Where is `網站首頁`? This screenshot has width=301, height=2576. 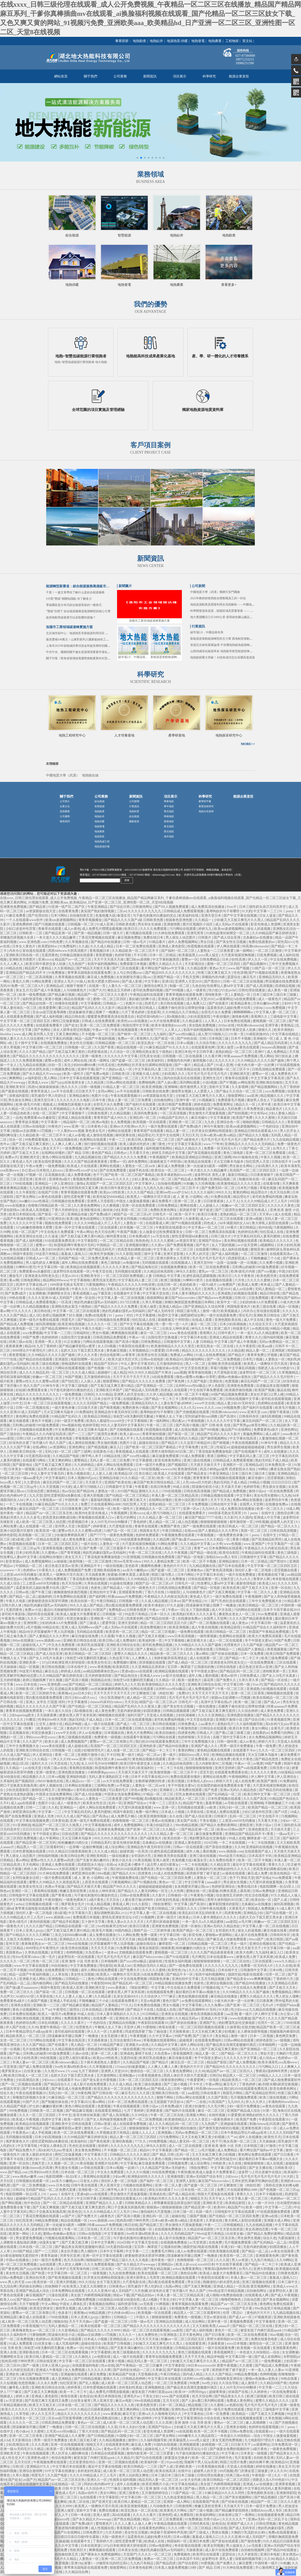
網站首頁 is located at coordinates (61, 76).